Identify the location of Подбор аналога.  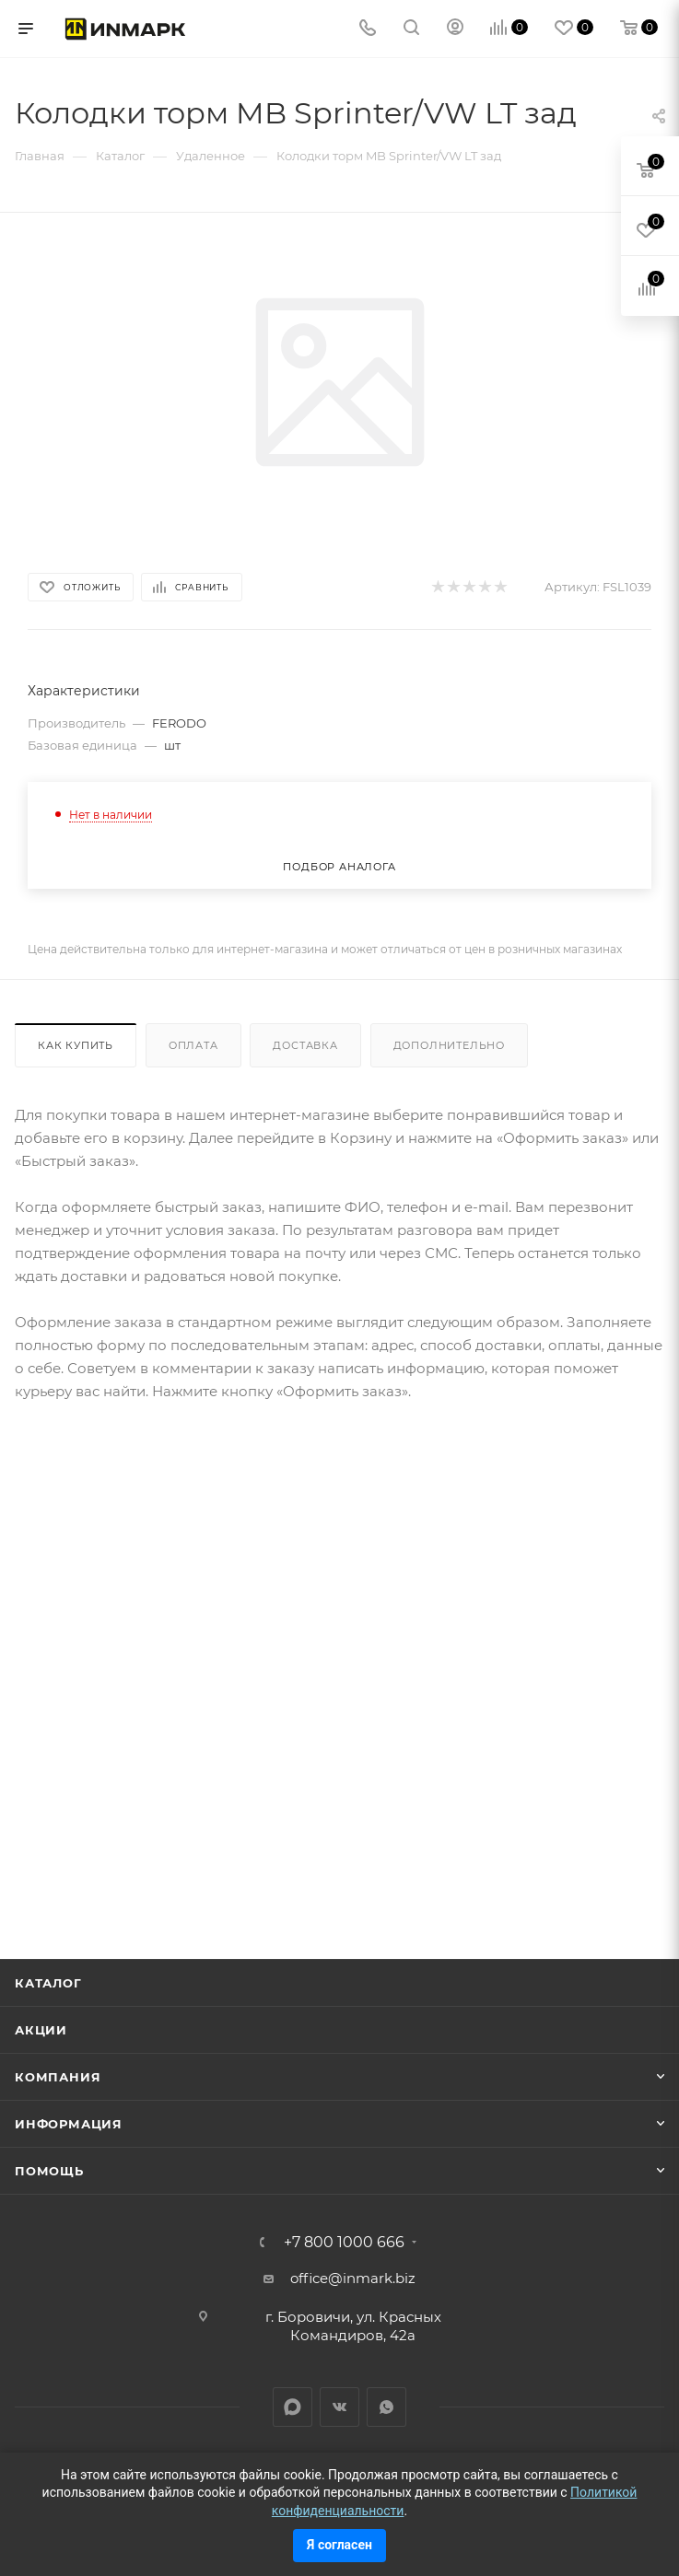
(339, 866).